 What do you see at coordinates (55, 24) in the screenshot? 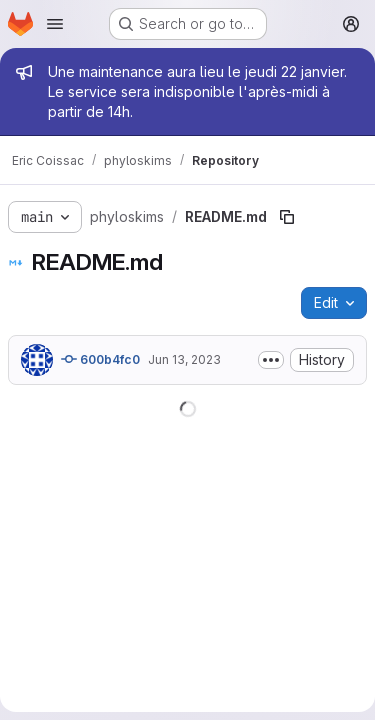
I see `[Open navigation menu]` at bounding box center [55, 24].